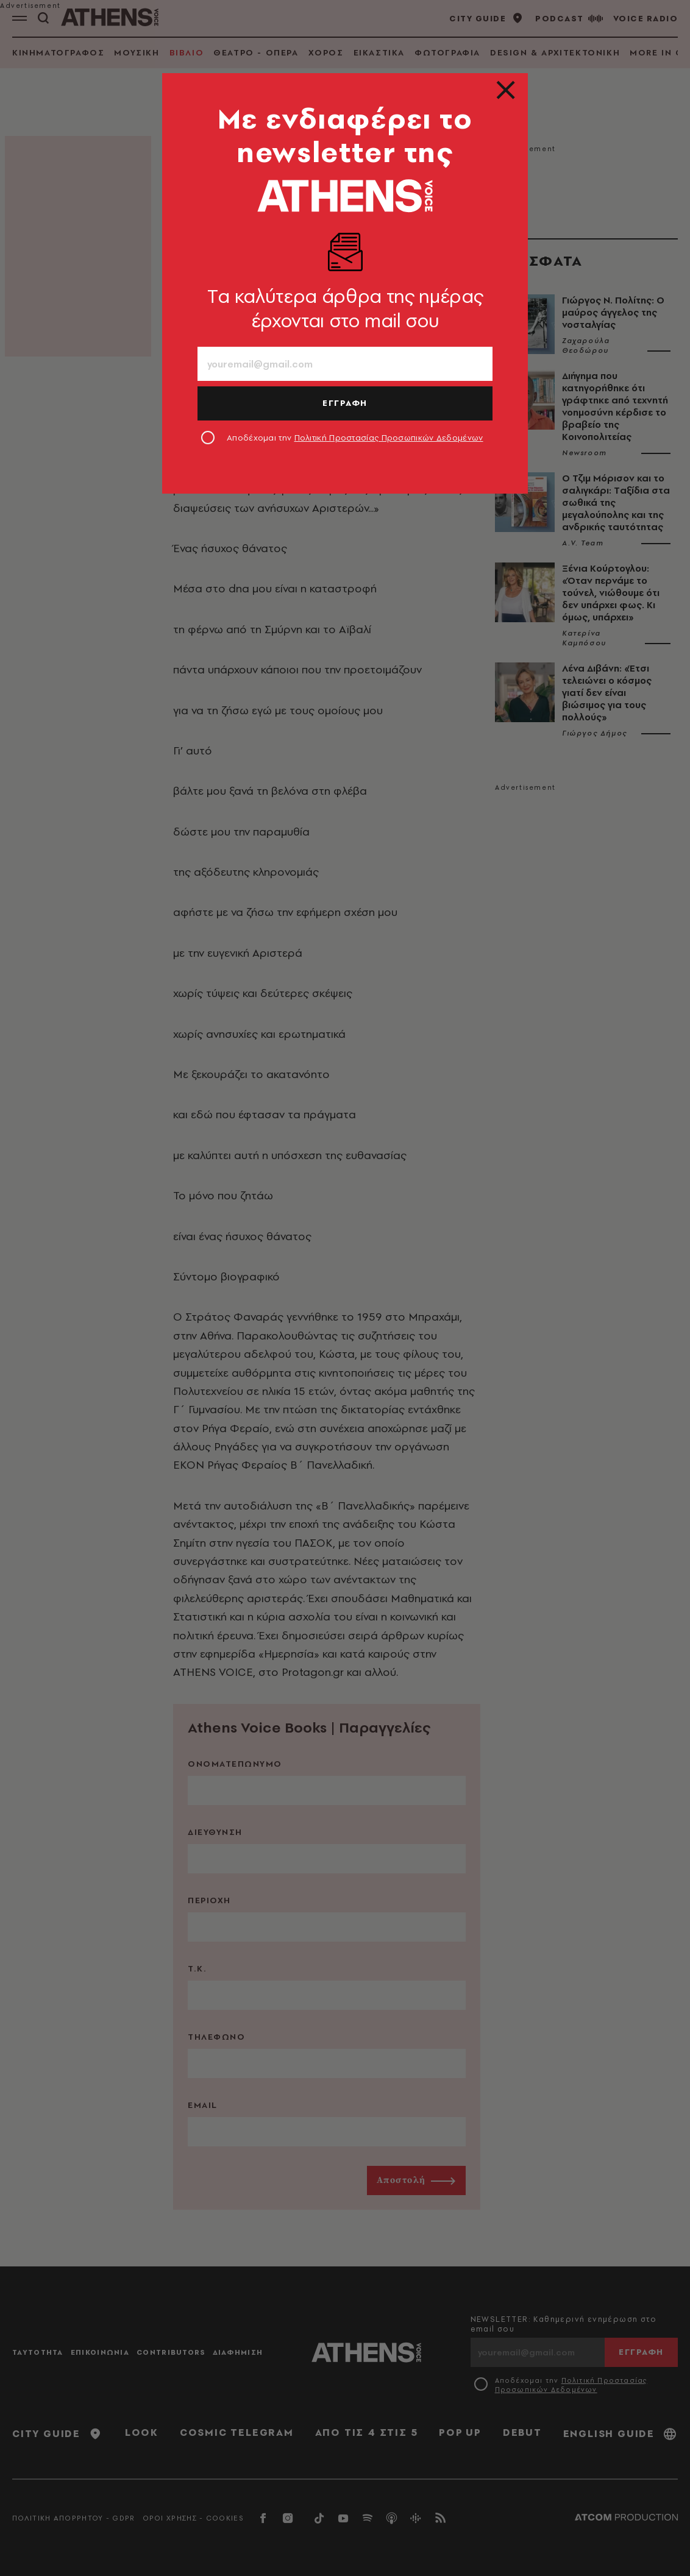 The image size is (690, 2576). What do you see at coordinates (388, 437) in the screenshot?
I see `Πολιτική Προστασίας Προσωπικών Δεδομένων` at bounding box center [388, 437].